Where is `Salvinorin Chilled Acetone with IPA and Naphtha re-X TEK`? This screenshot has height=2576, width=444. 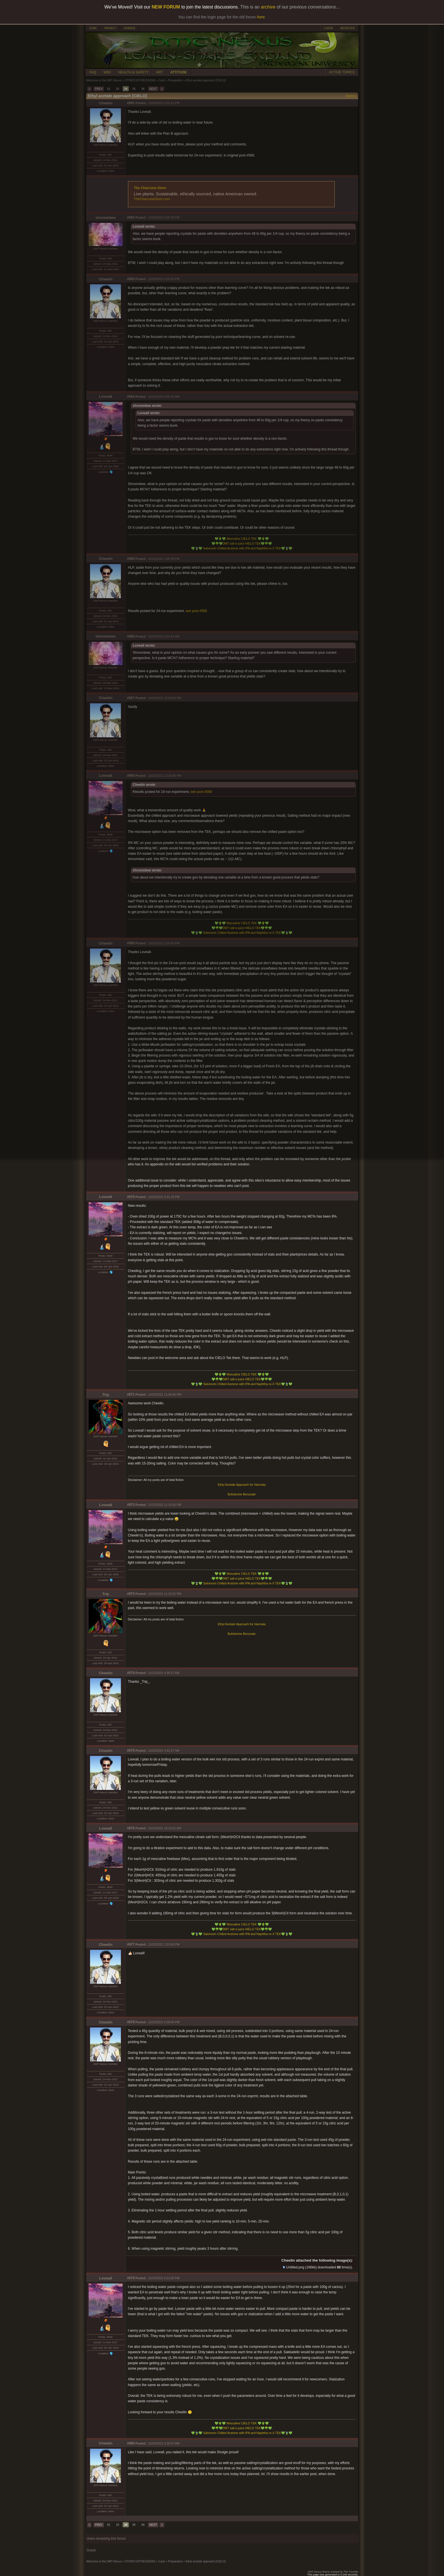 Salvinorin Chilled Acetone with IPA and Naphtha re-X TEK is located at coordinates (241, 548).